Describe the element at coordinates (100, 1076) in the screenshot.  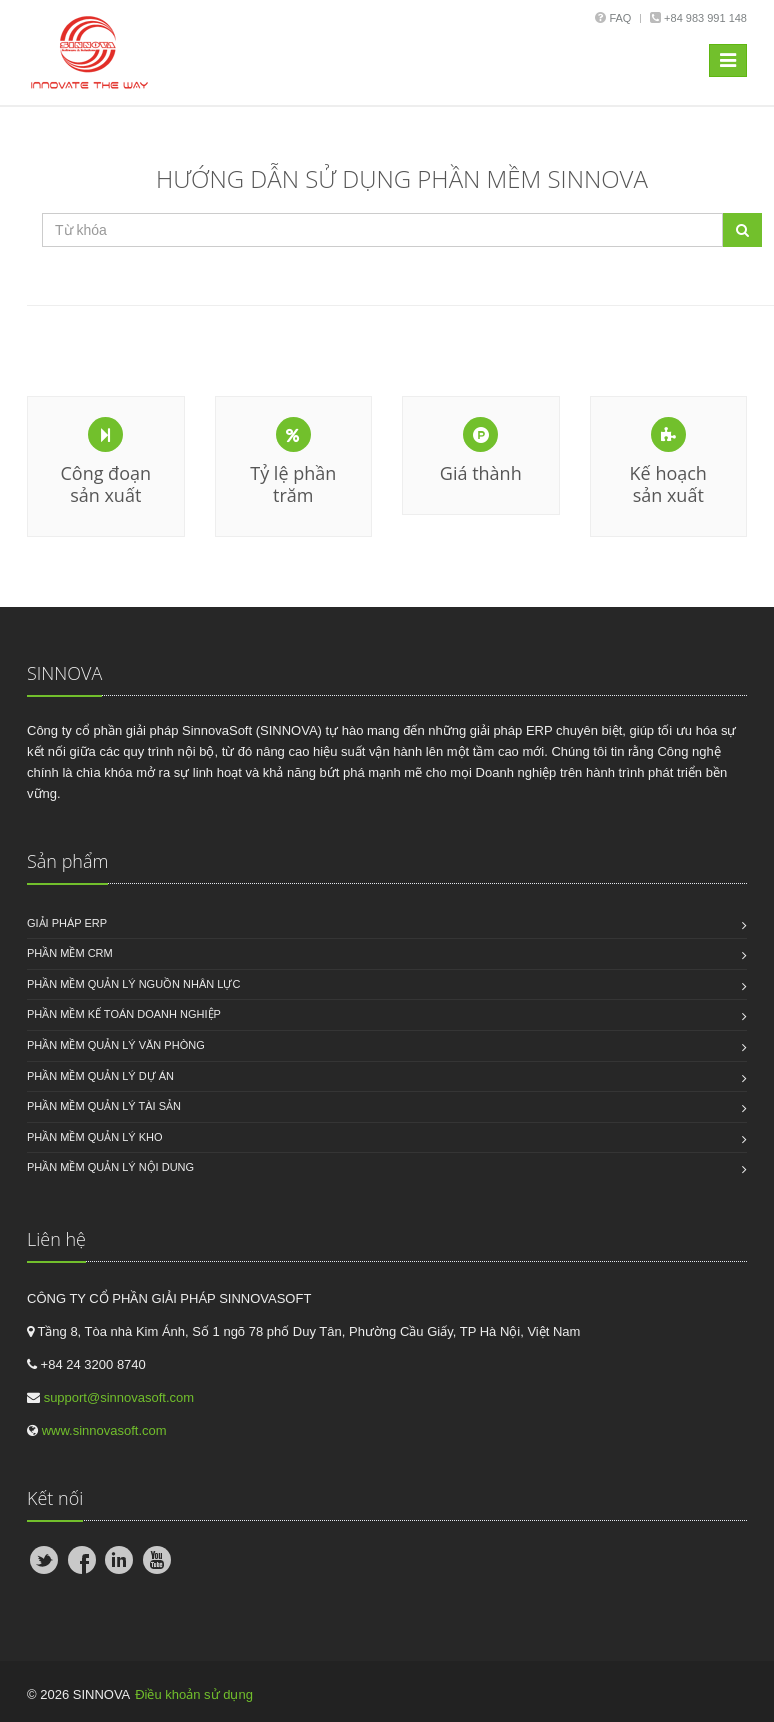
I see `Phần mềm quản lý dự án` at that location.